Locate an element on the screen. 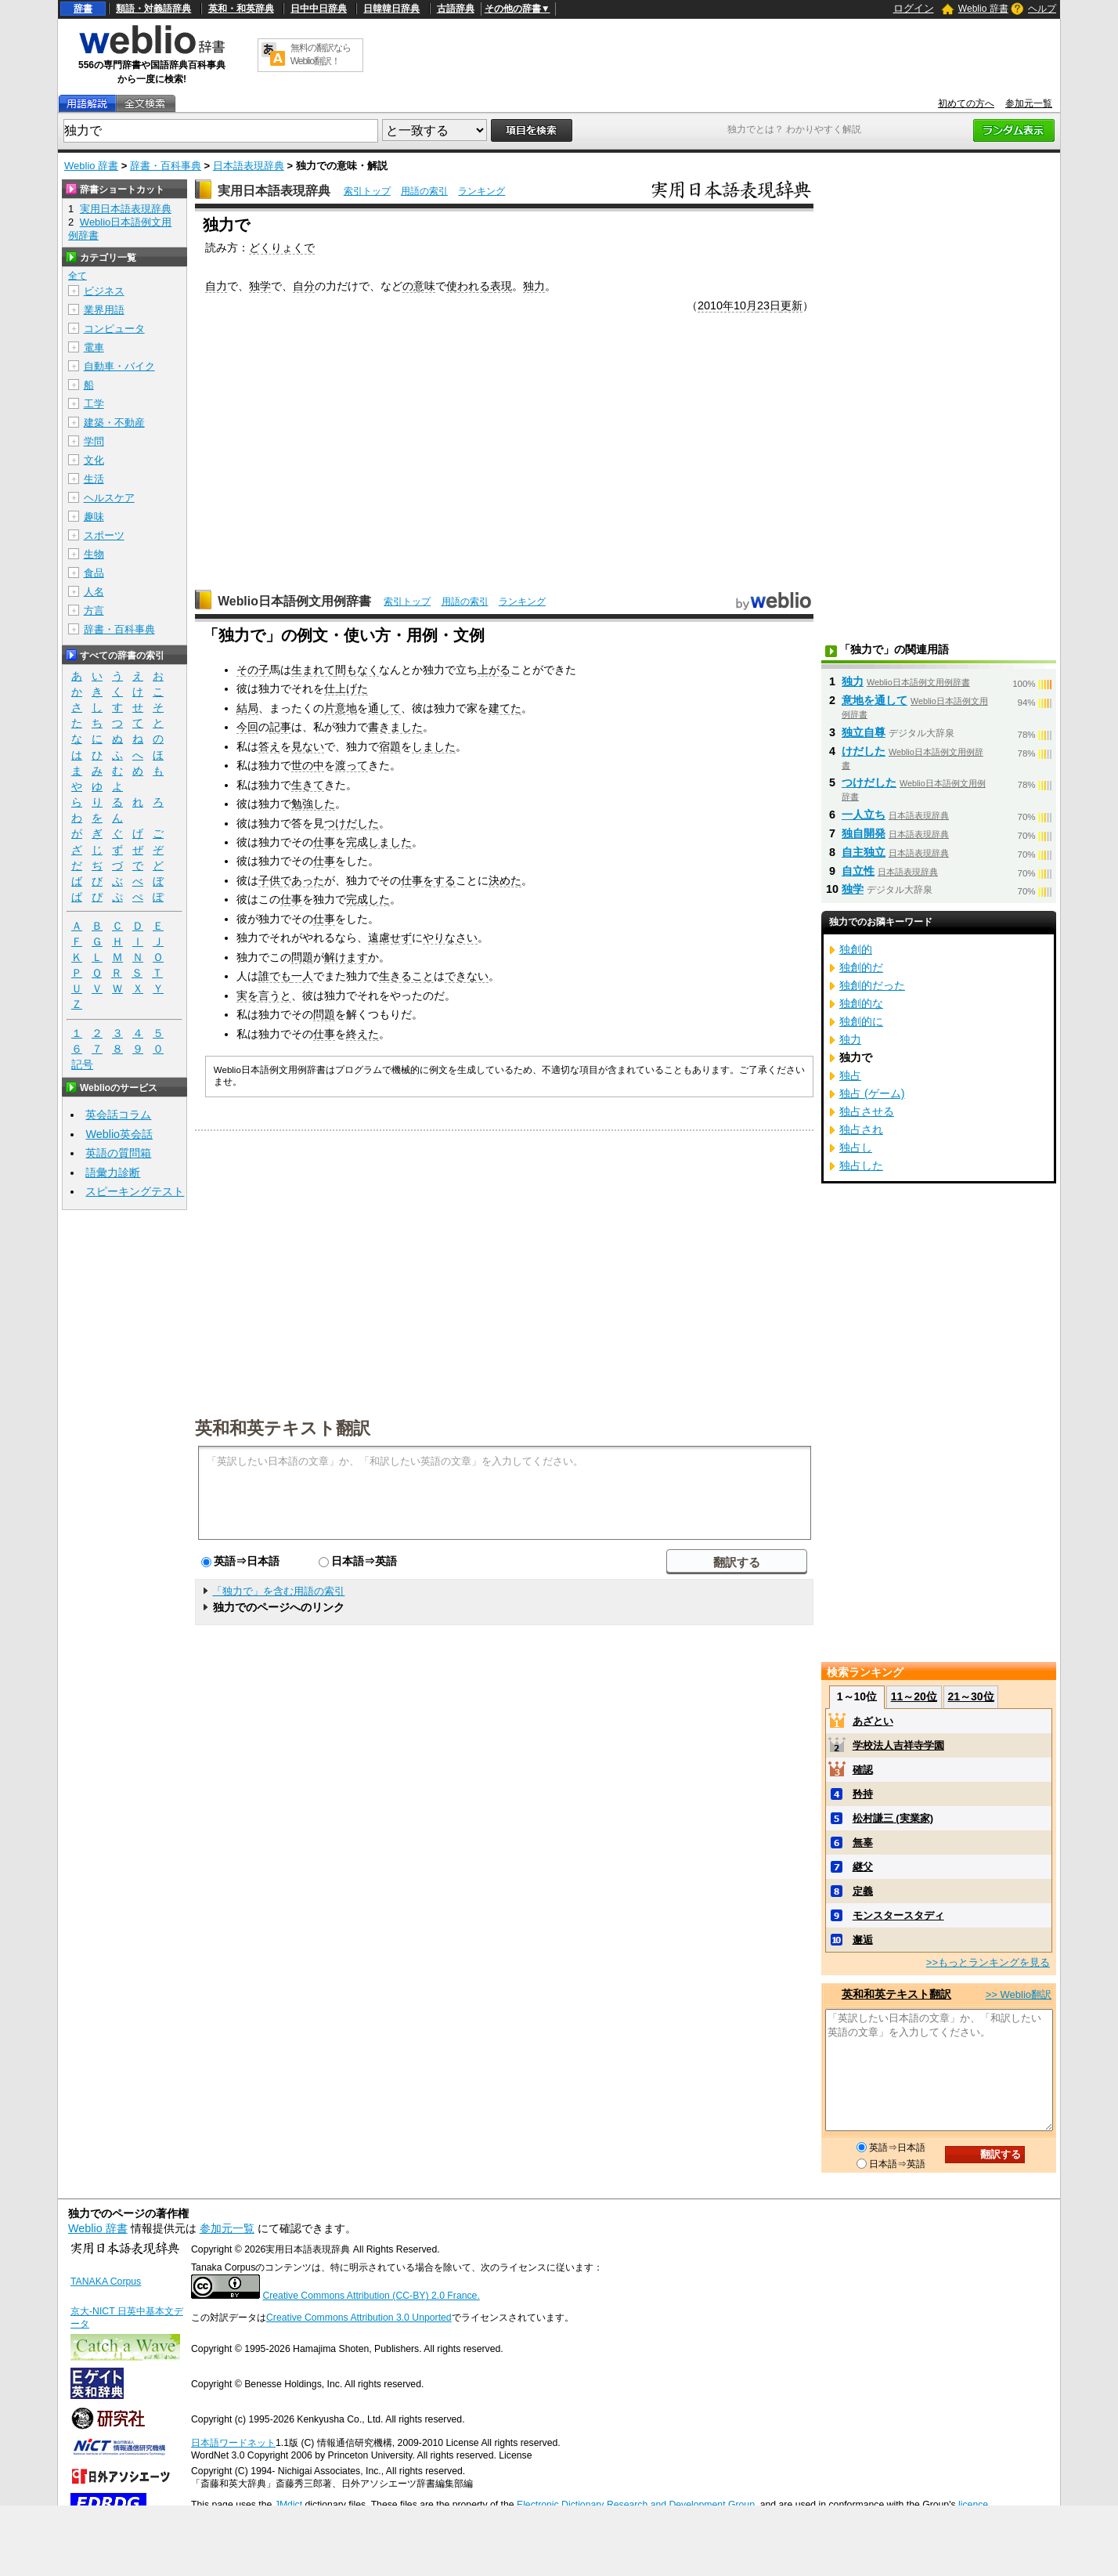 This screenshot has width=1118, height=2576. 方言 is located at coordinates (94, 610).